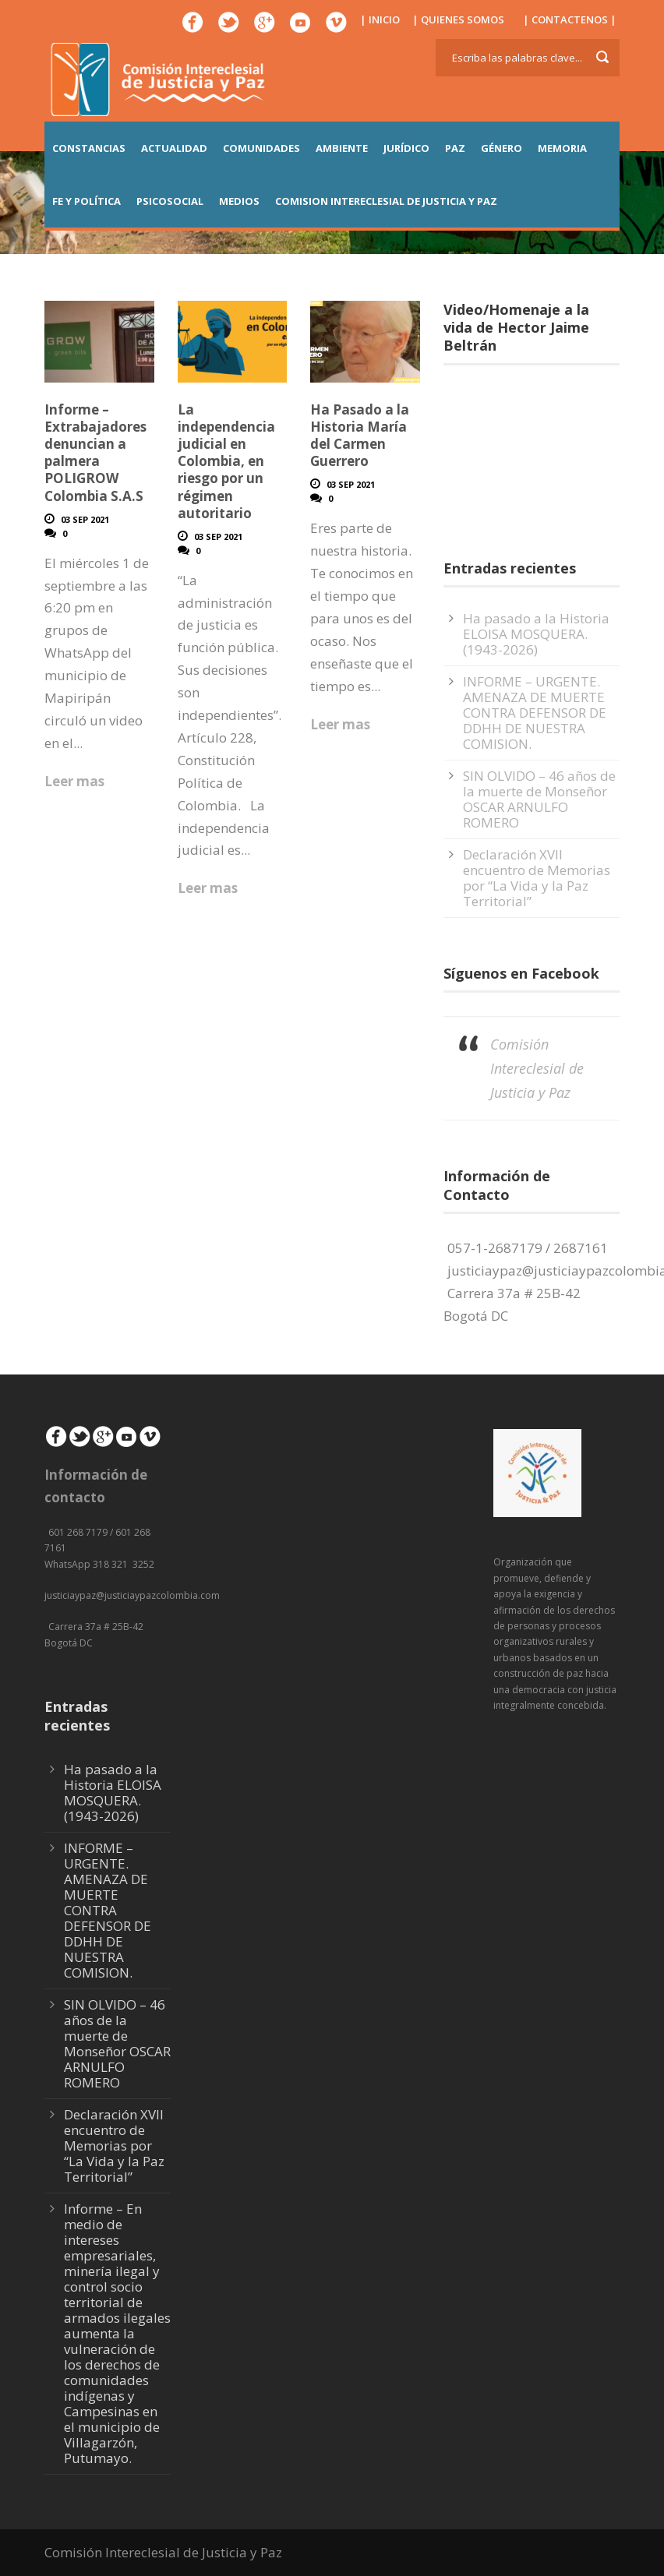 The image size is (664, 2576). I want to click on CONSTANCIAS, so click(88, 148).